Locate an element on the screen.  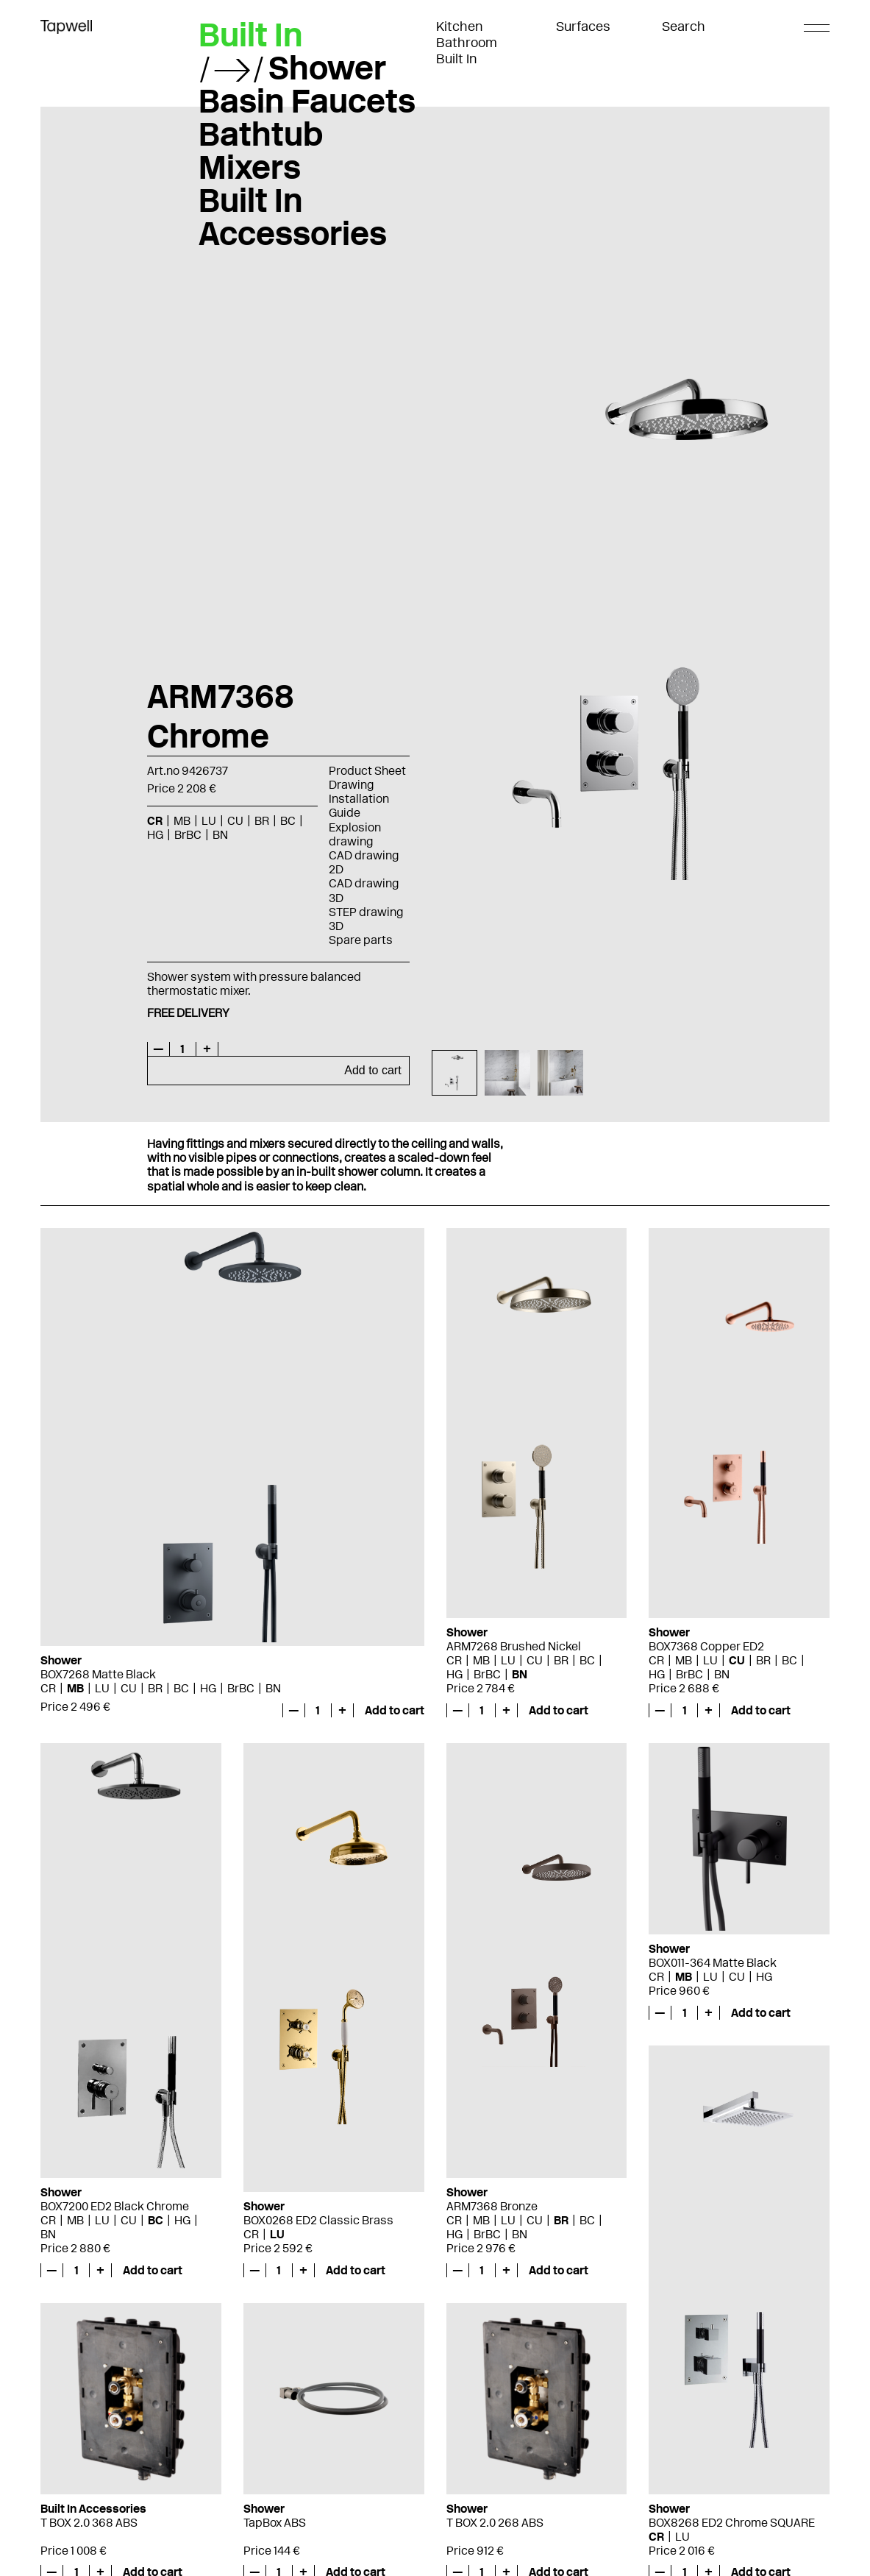
LU is located at coordinates (209, 821).